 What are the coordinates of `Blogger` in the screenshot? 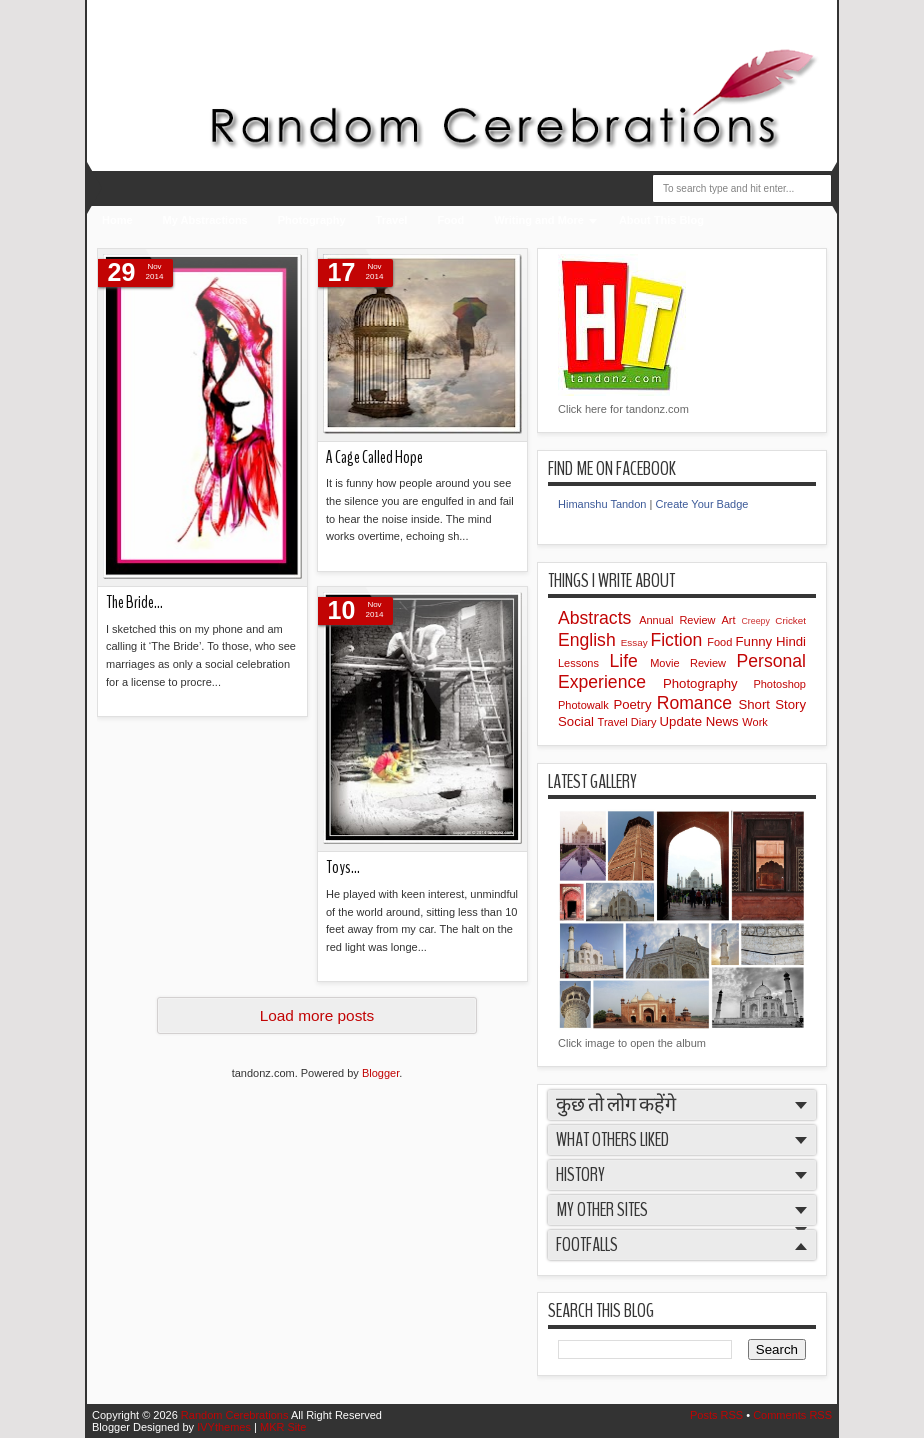 It's located at (380, 1073).